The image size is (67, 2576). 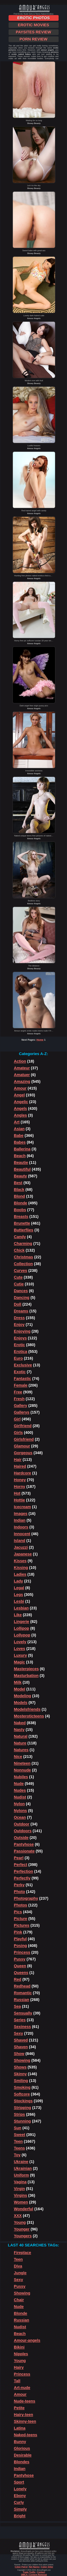 I want to click on Vagina, so click(x=20, y=2182).